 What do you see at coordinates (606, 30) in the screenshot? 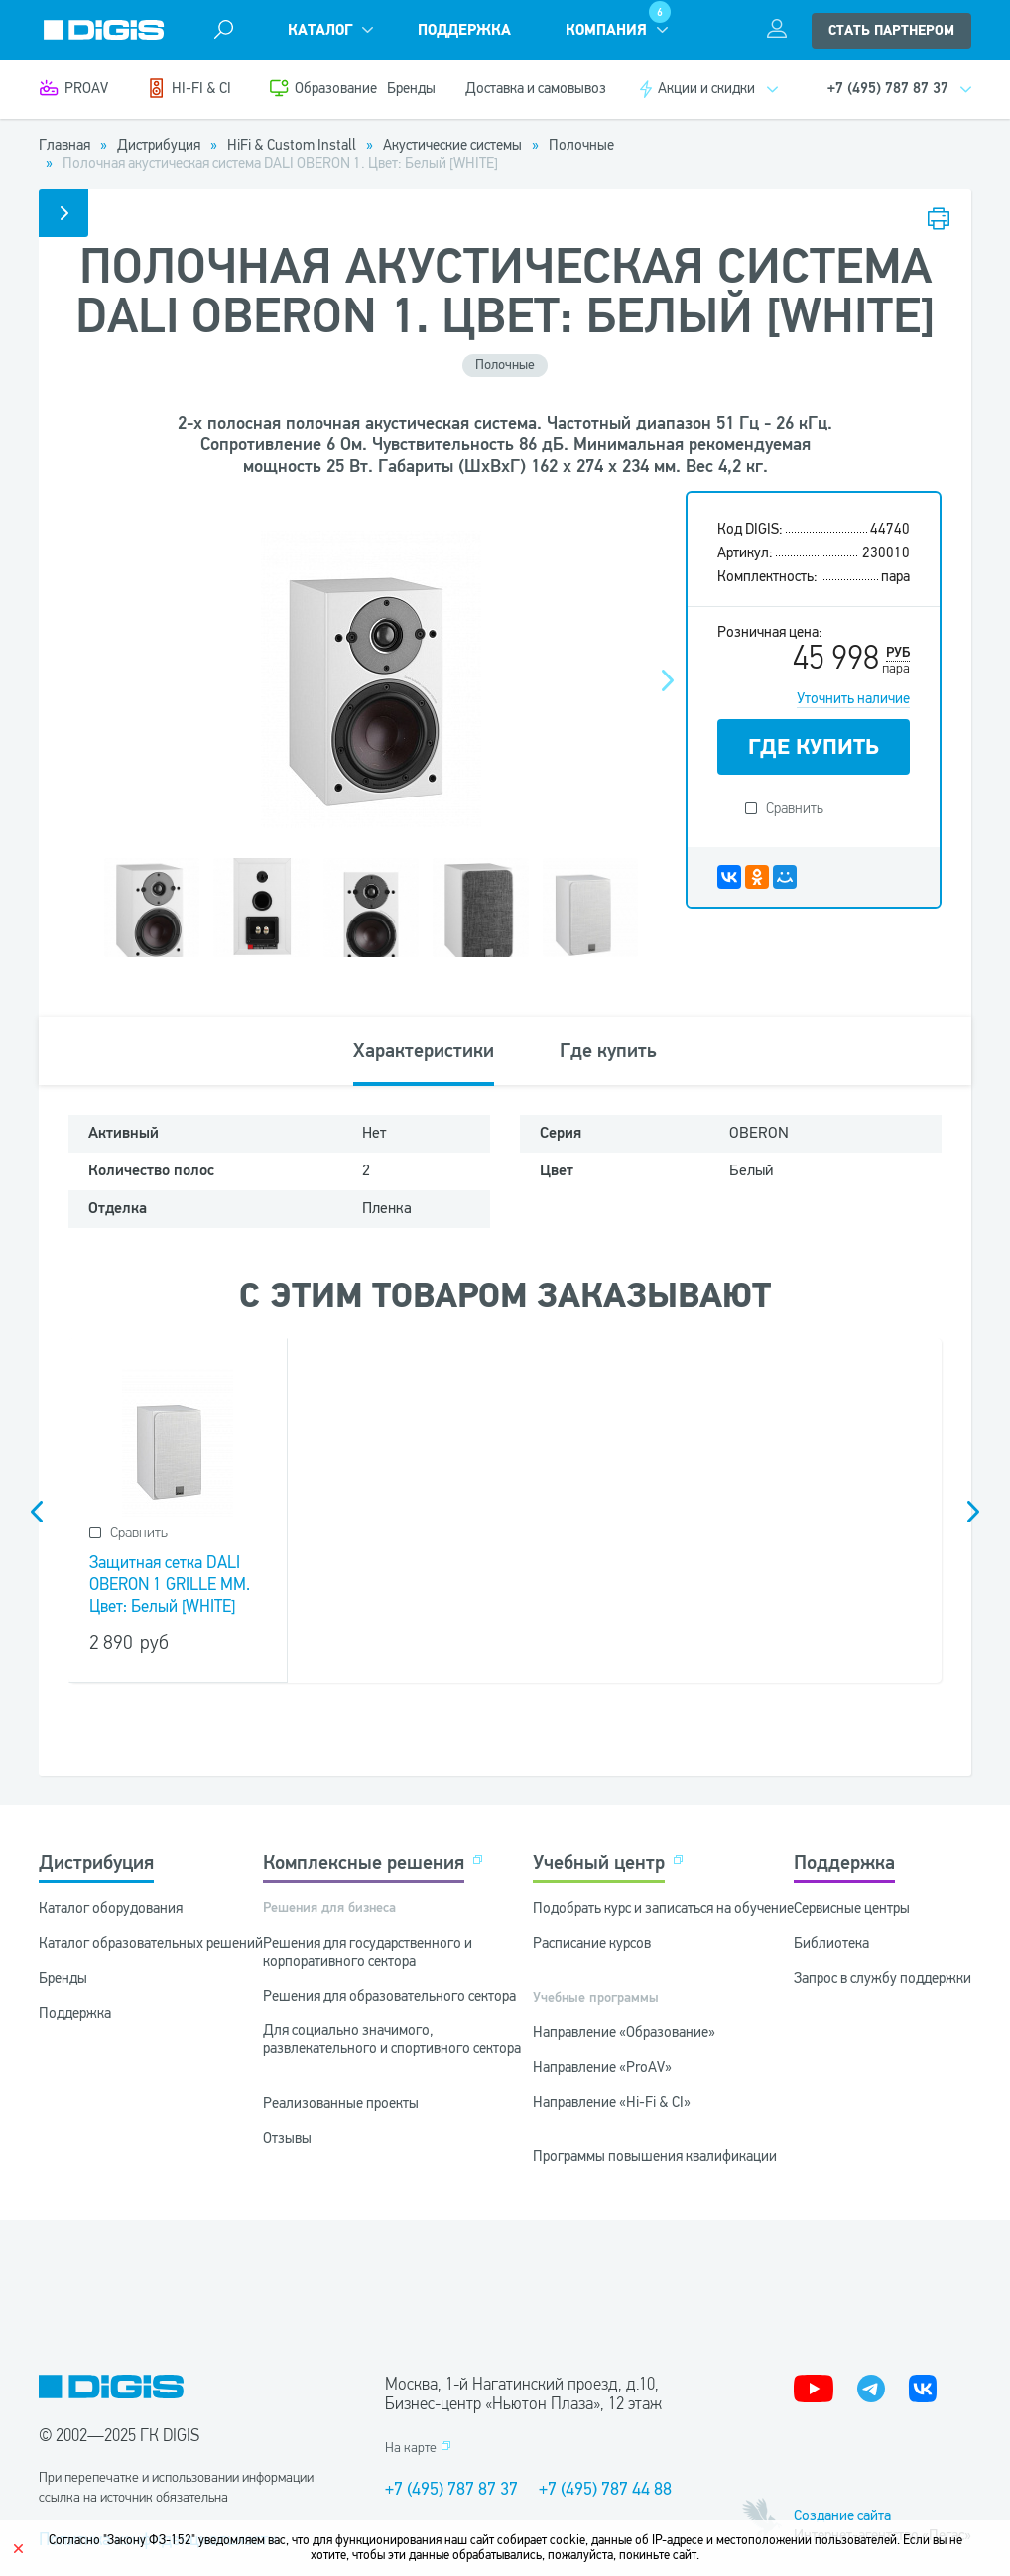
I see `Компания` at bounding box center [606, 30].